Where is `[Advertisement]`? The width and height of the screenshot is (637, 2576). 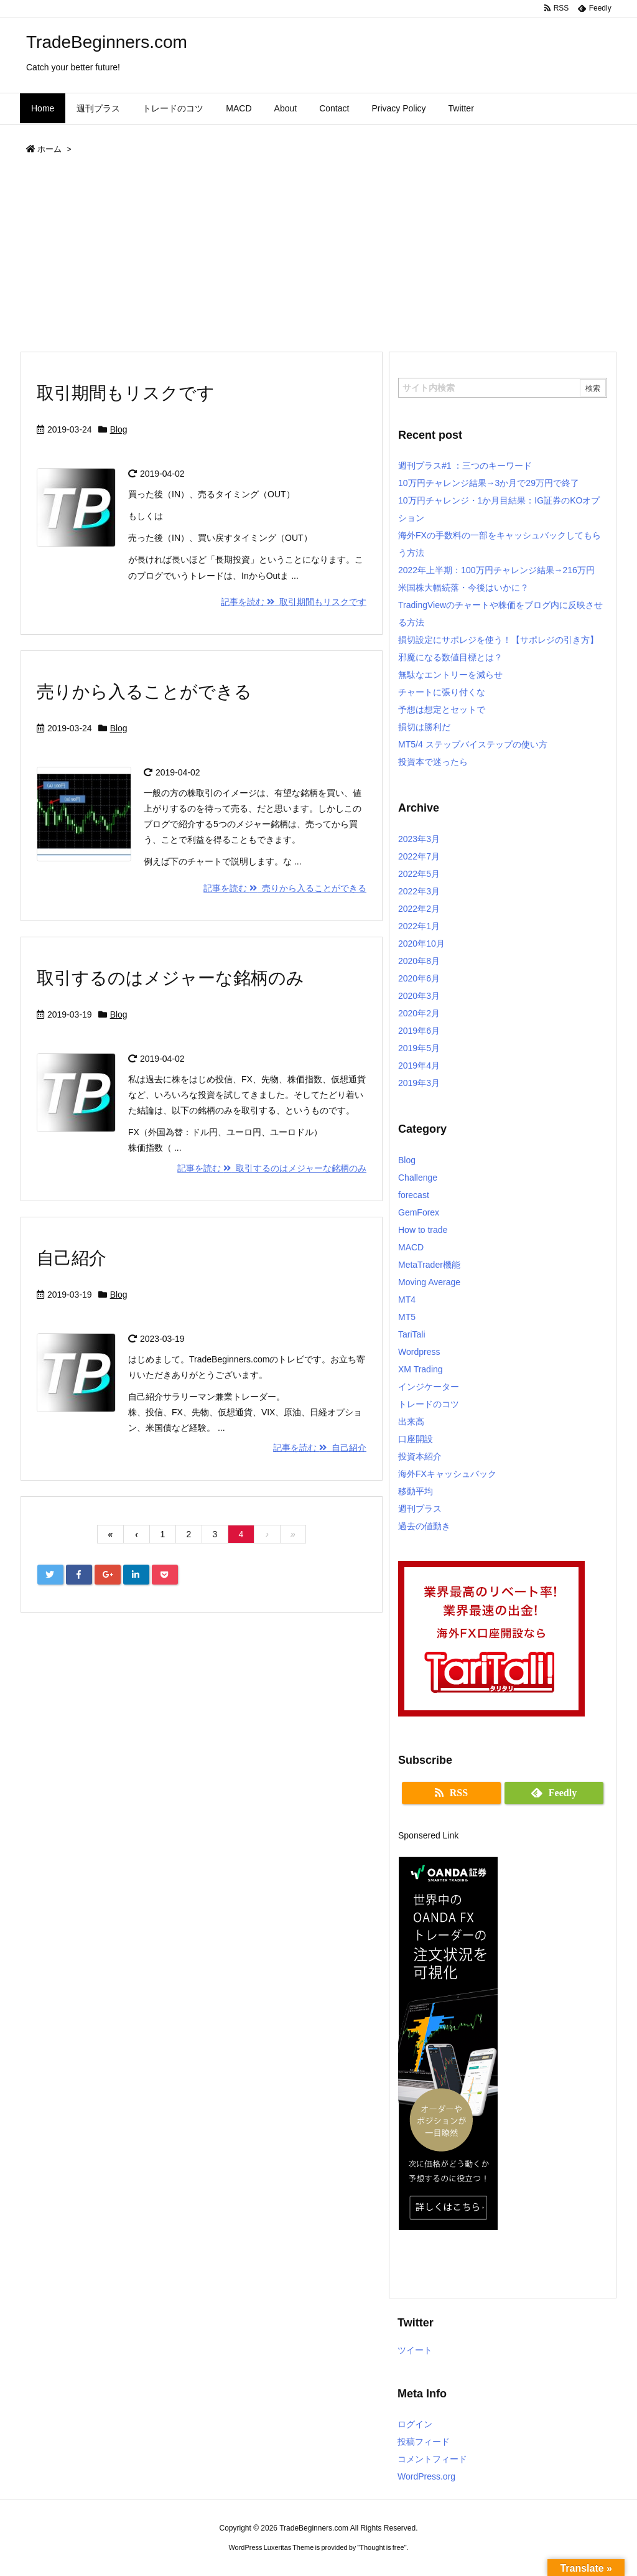
[Advertisement] is located at coordinates (318, 258).